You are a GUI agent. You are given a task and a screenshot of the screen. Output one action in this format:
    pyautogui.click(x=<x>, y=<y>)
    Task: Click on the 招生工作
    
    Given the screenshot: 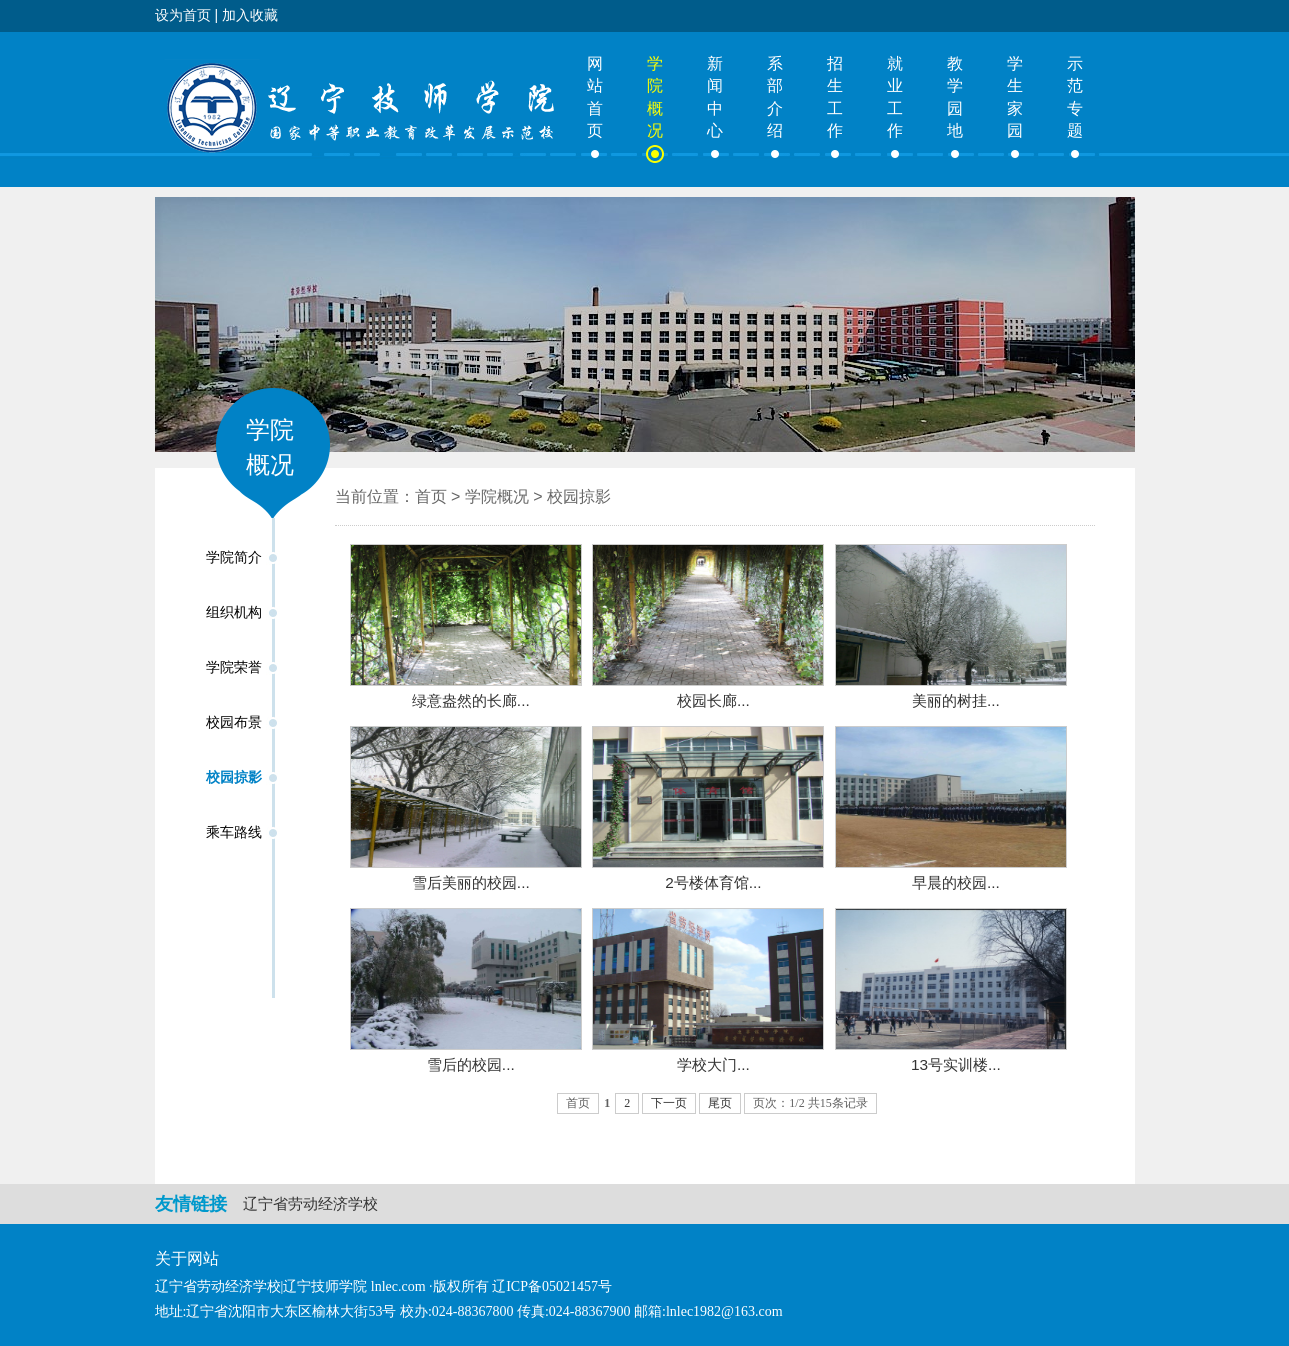 What is the action you would take?
    pyautogui.click(x=835, y=97)
    